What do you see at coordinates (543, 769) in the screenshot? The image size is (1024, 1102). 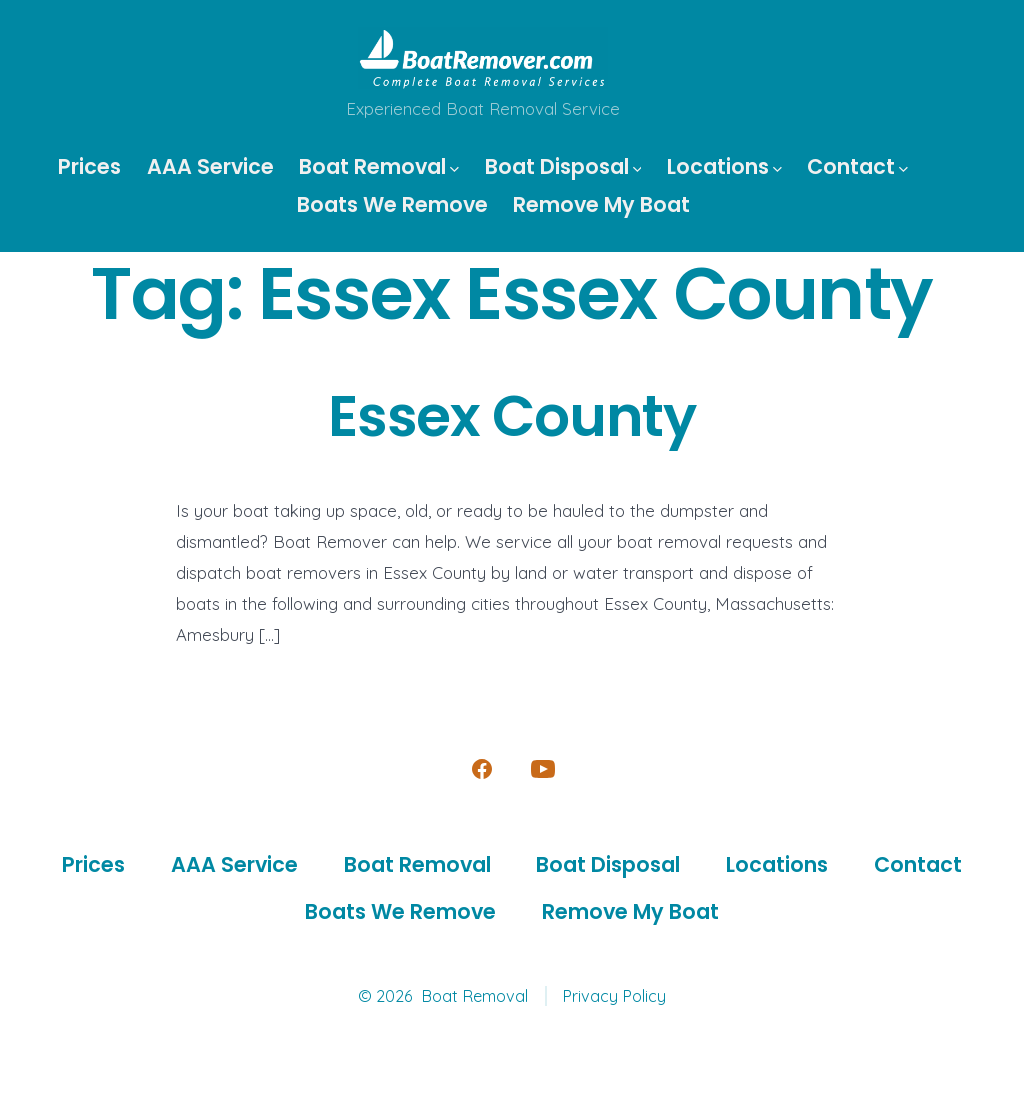 I see `[Open YouTube in a new tab]` at bounding box center [543, 769].